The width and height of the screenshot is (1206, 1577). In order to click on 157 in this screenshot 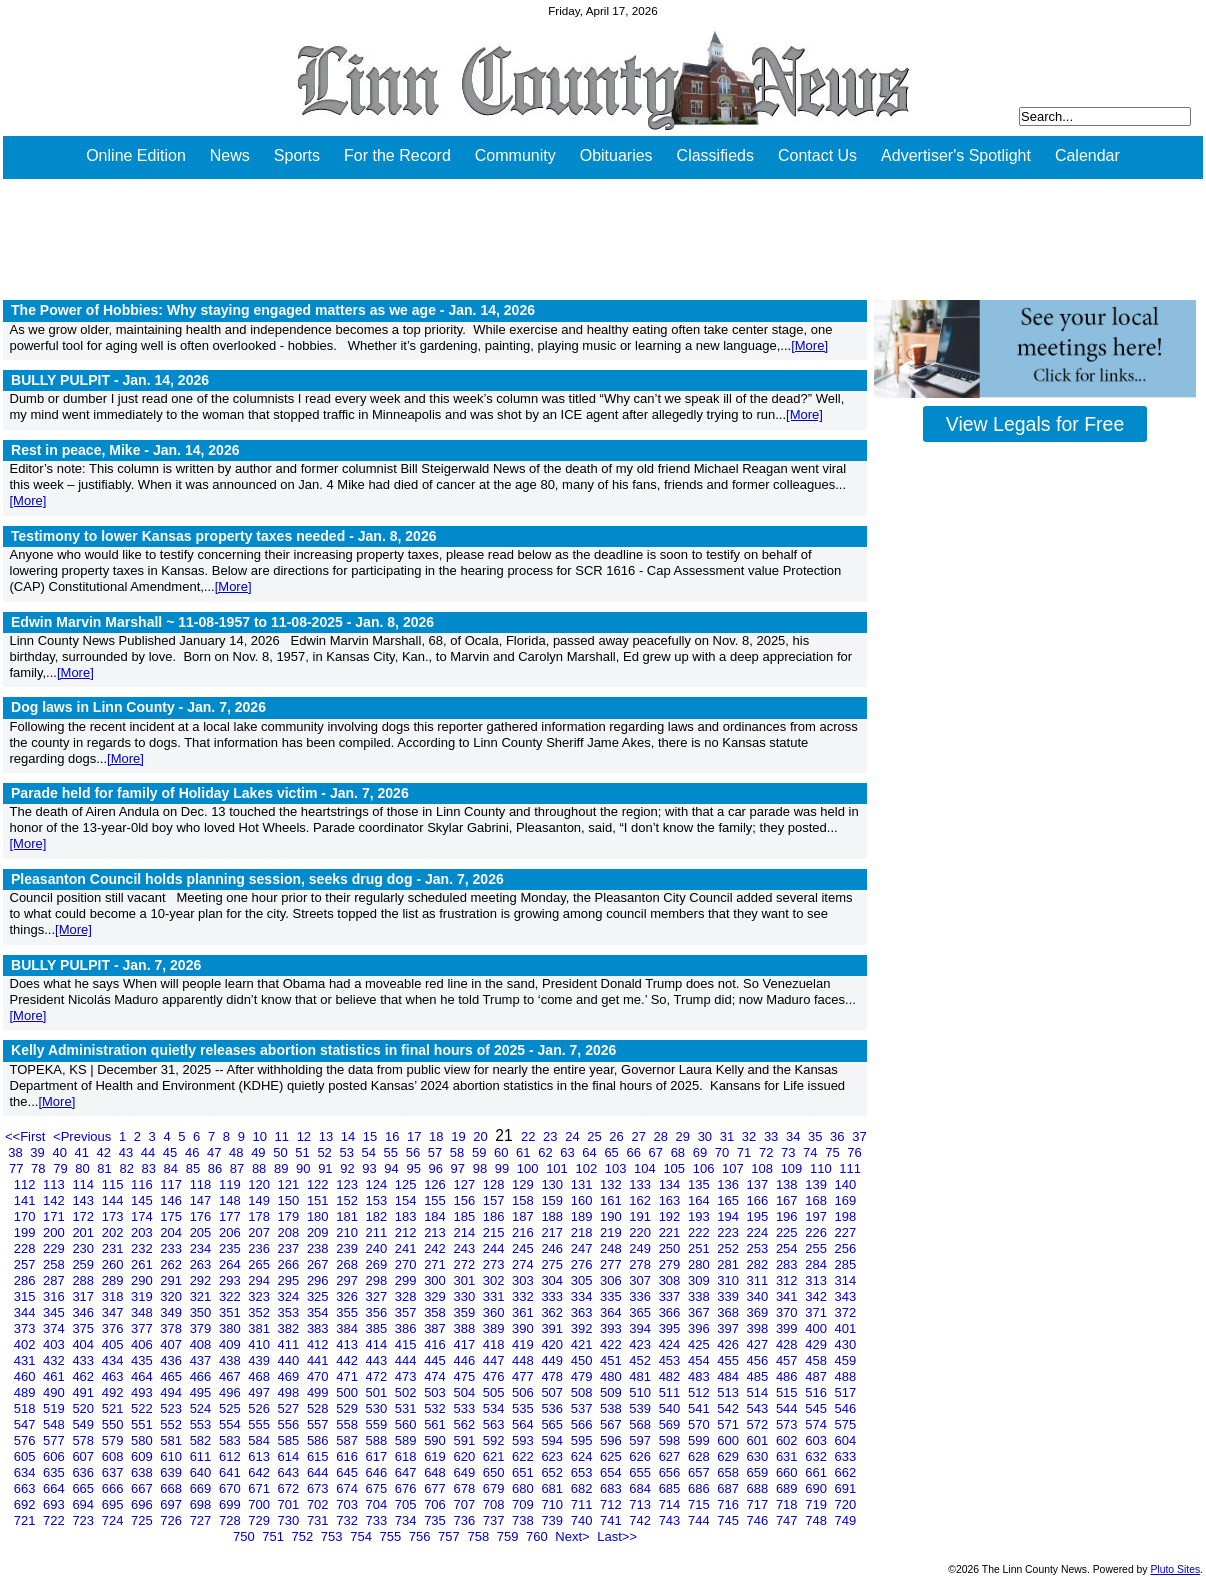, I will do `click(495, 1200)`.